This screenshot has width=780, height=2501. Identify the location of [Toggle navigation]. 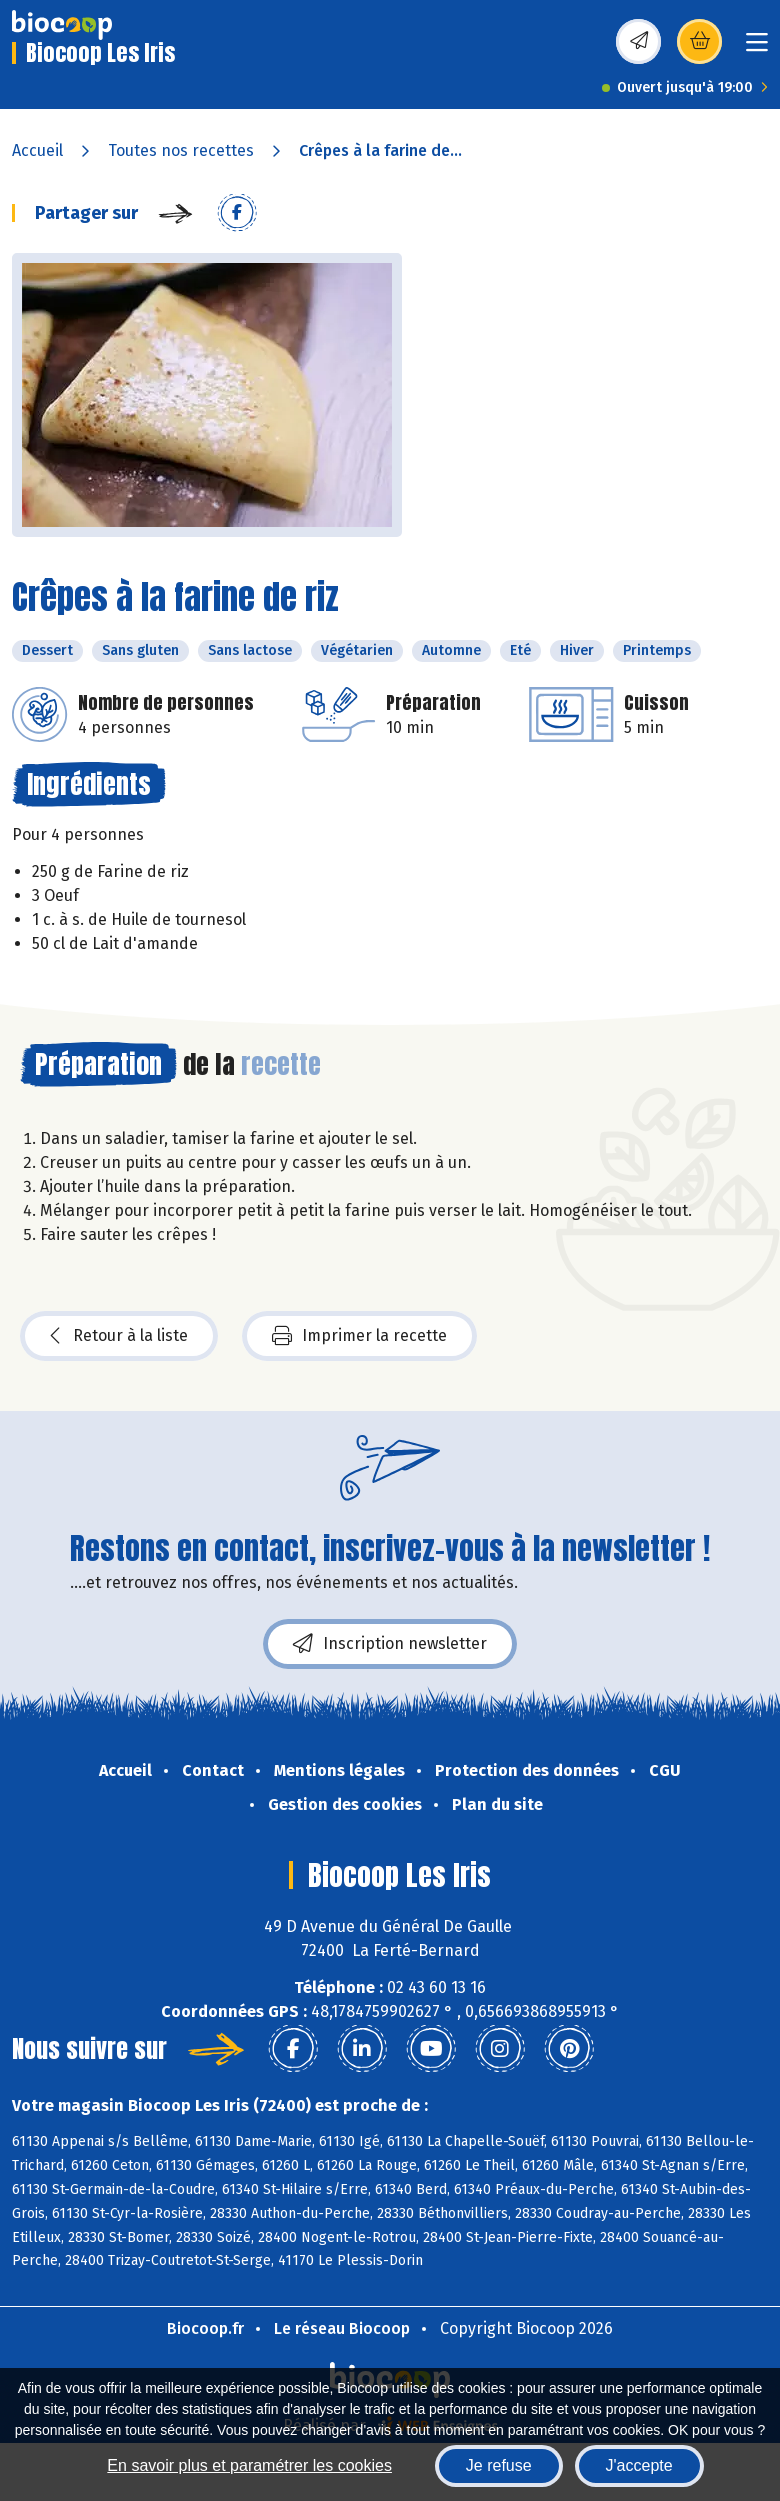
(757, 48).